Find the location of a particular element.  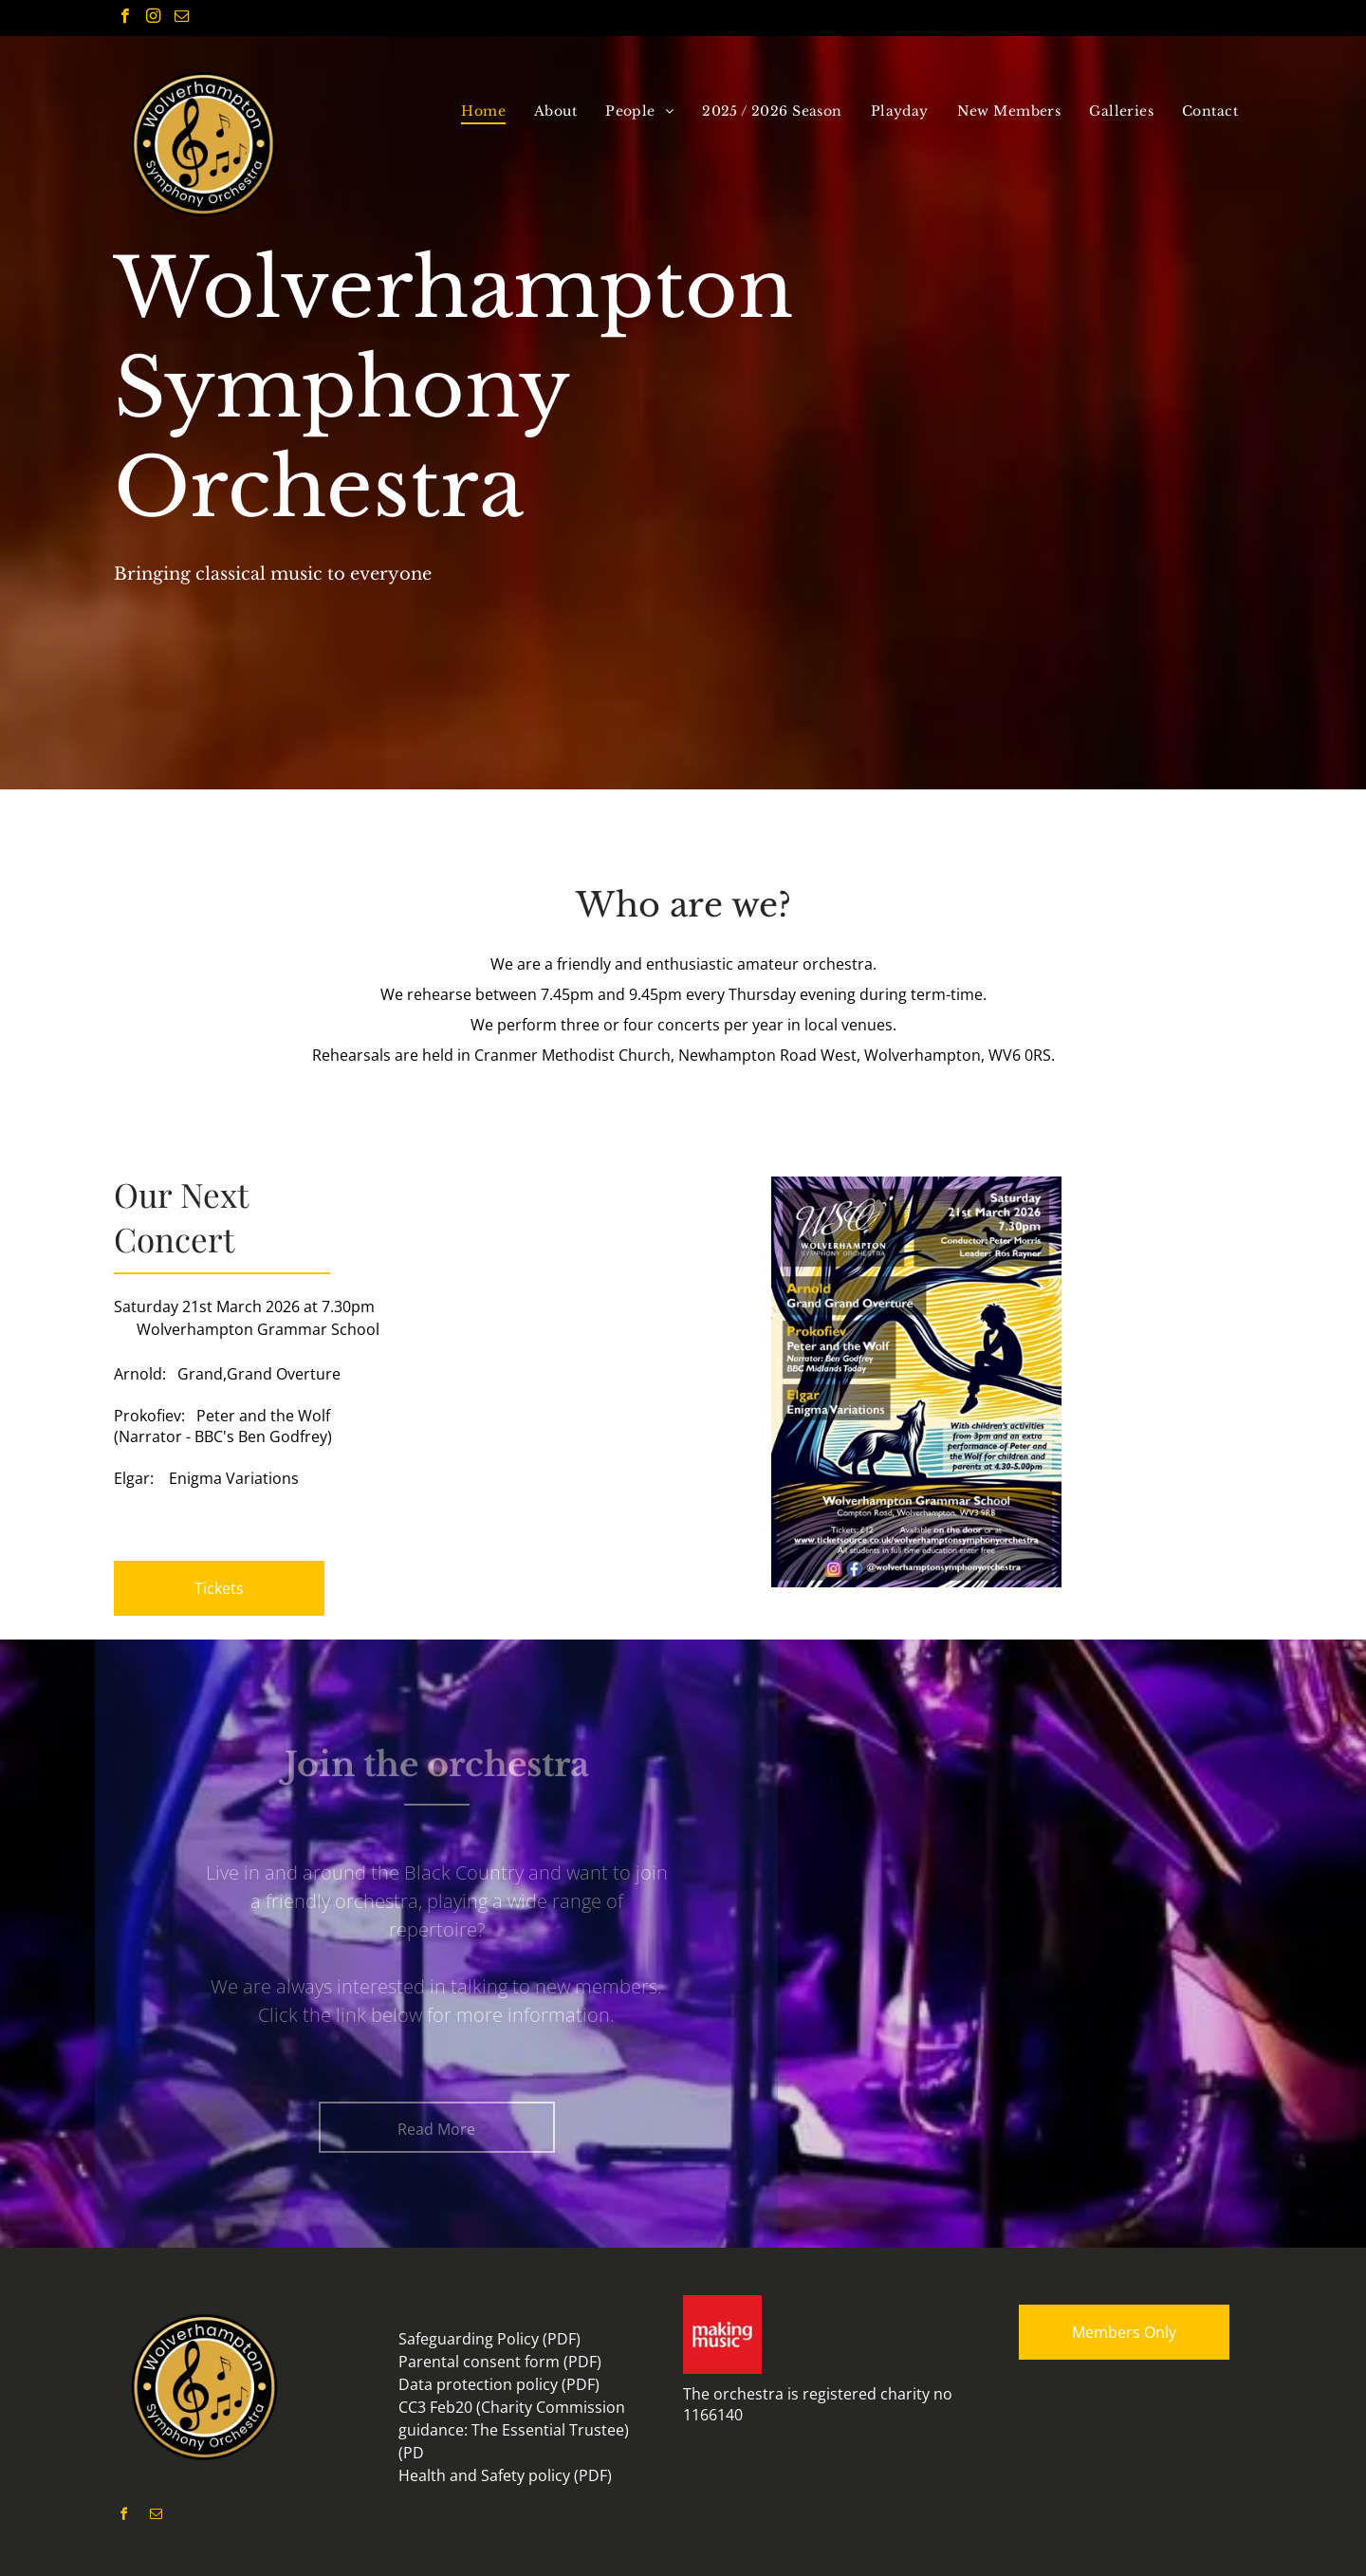

[email] is located at coordinates (182, 18).